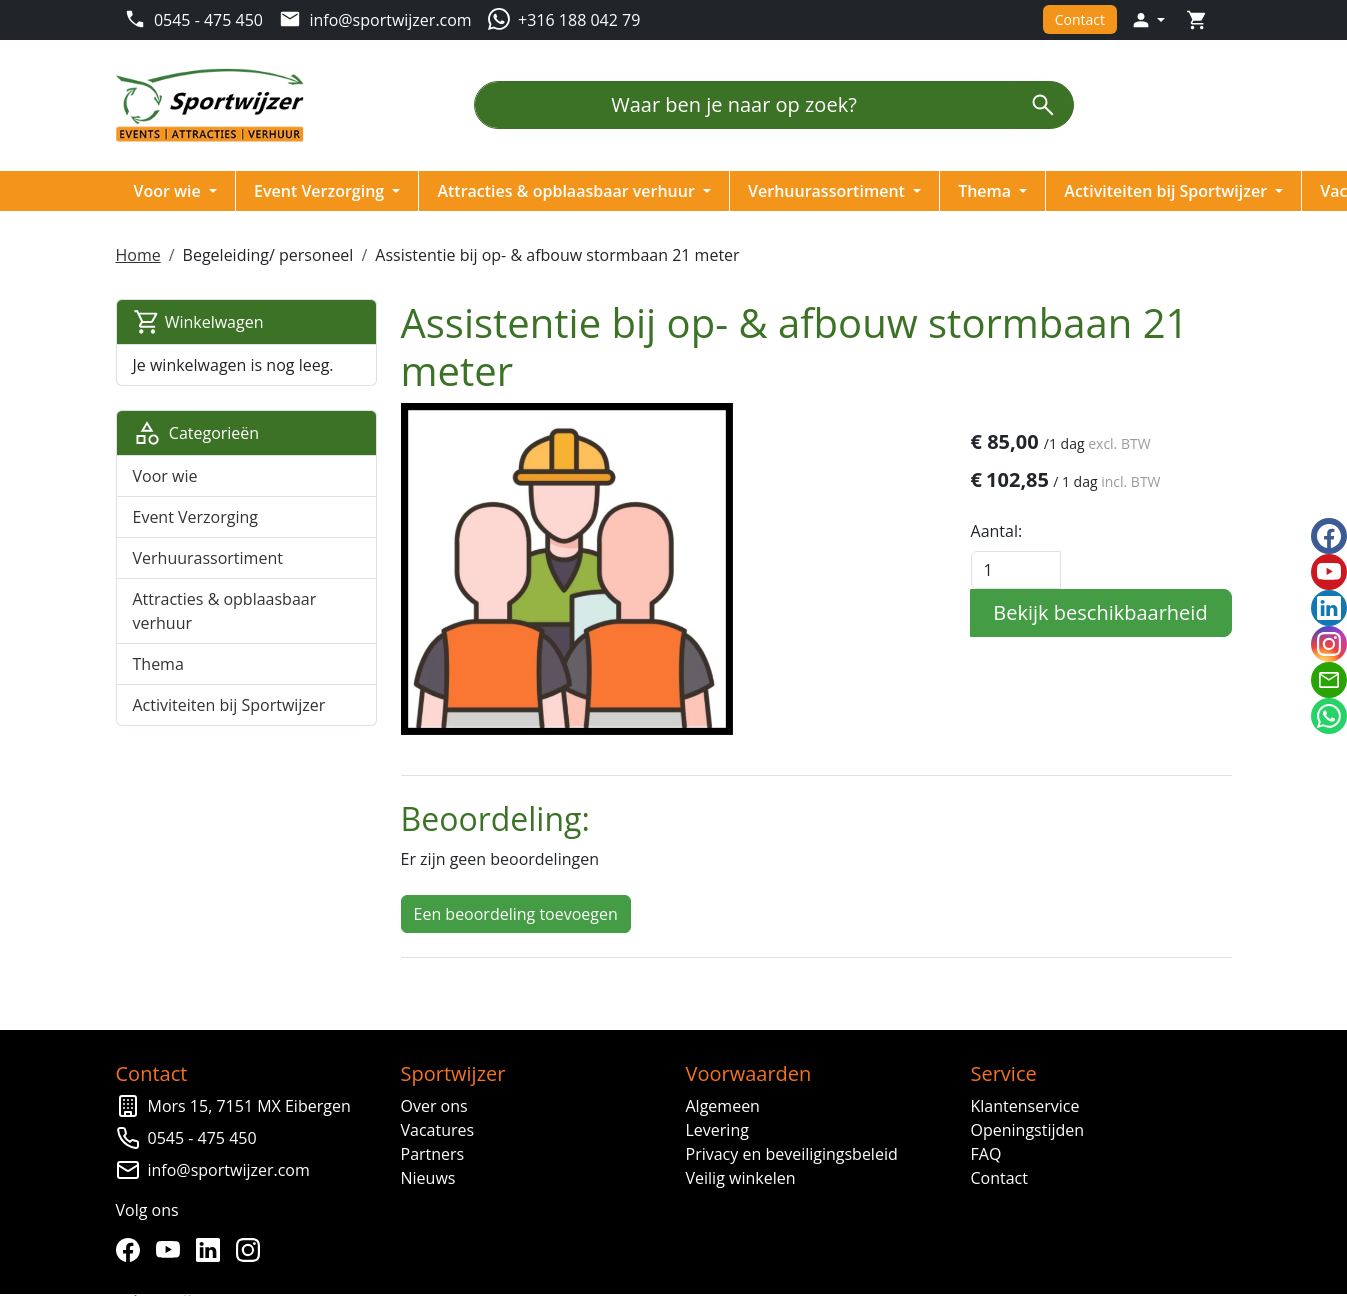  I want to click on [naar homepage], so click(217, 105).